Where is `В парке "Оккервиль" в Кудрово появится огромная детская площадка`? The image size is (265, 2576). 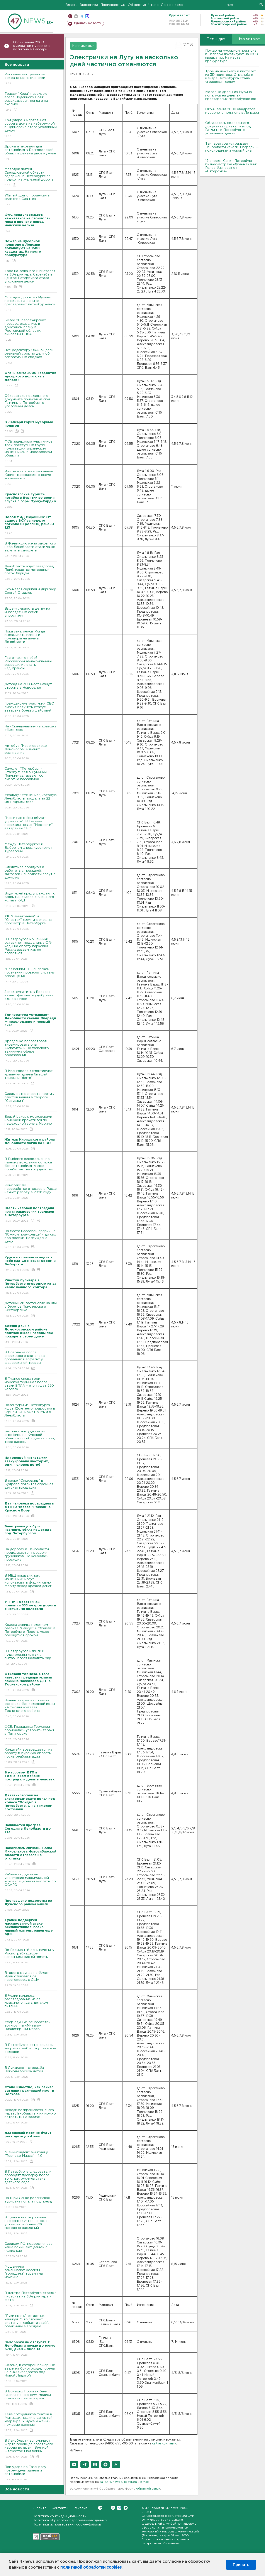
В парке "Оккервиль" в Кудрово появится огромная детская площадка is located at coordinates (31, 1487).